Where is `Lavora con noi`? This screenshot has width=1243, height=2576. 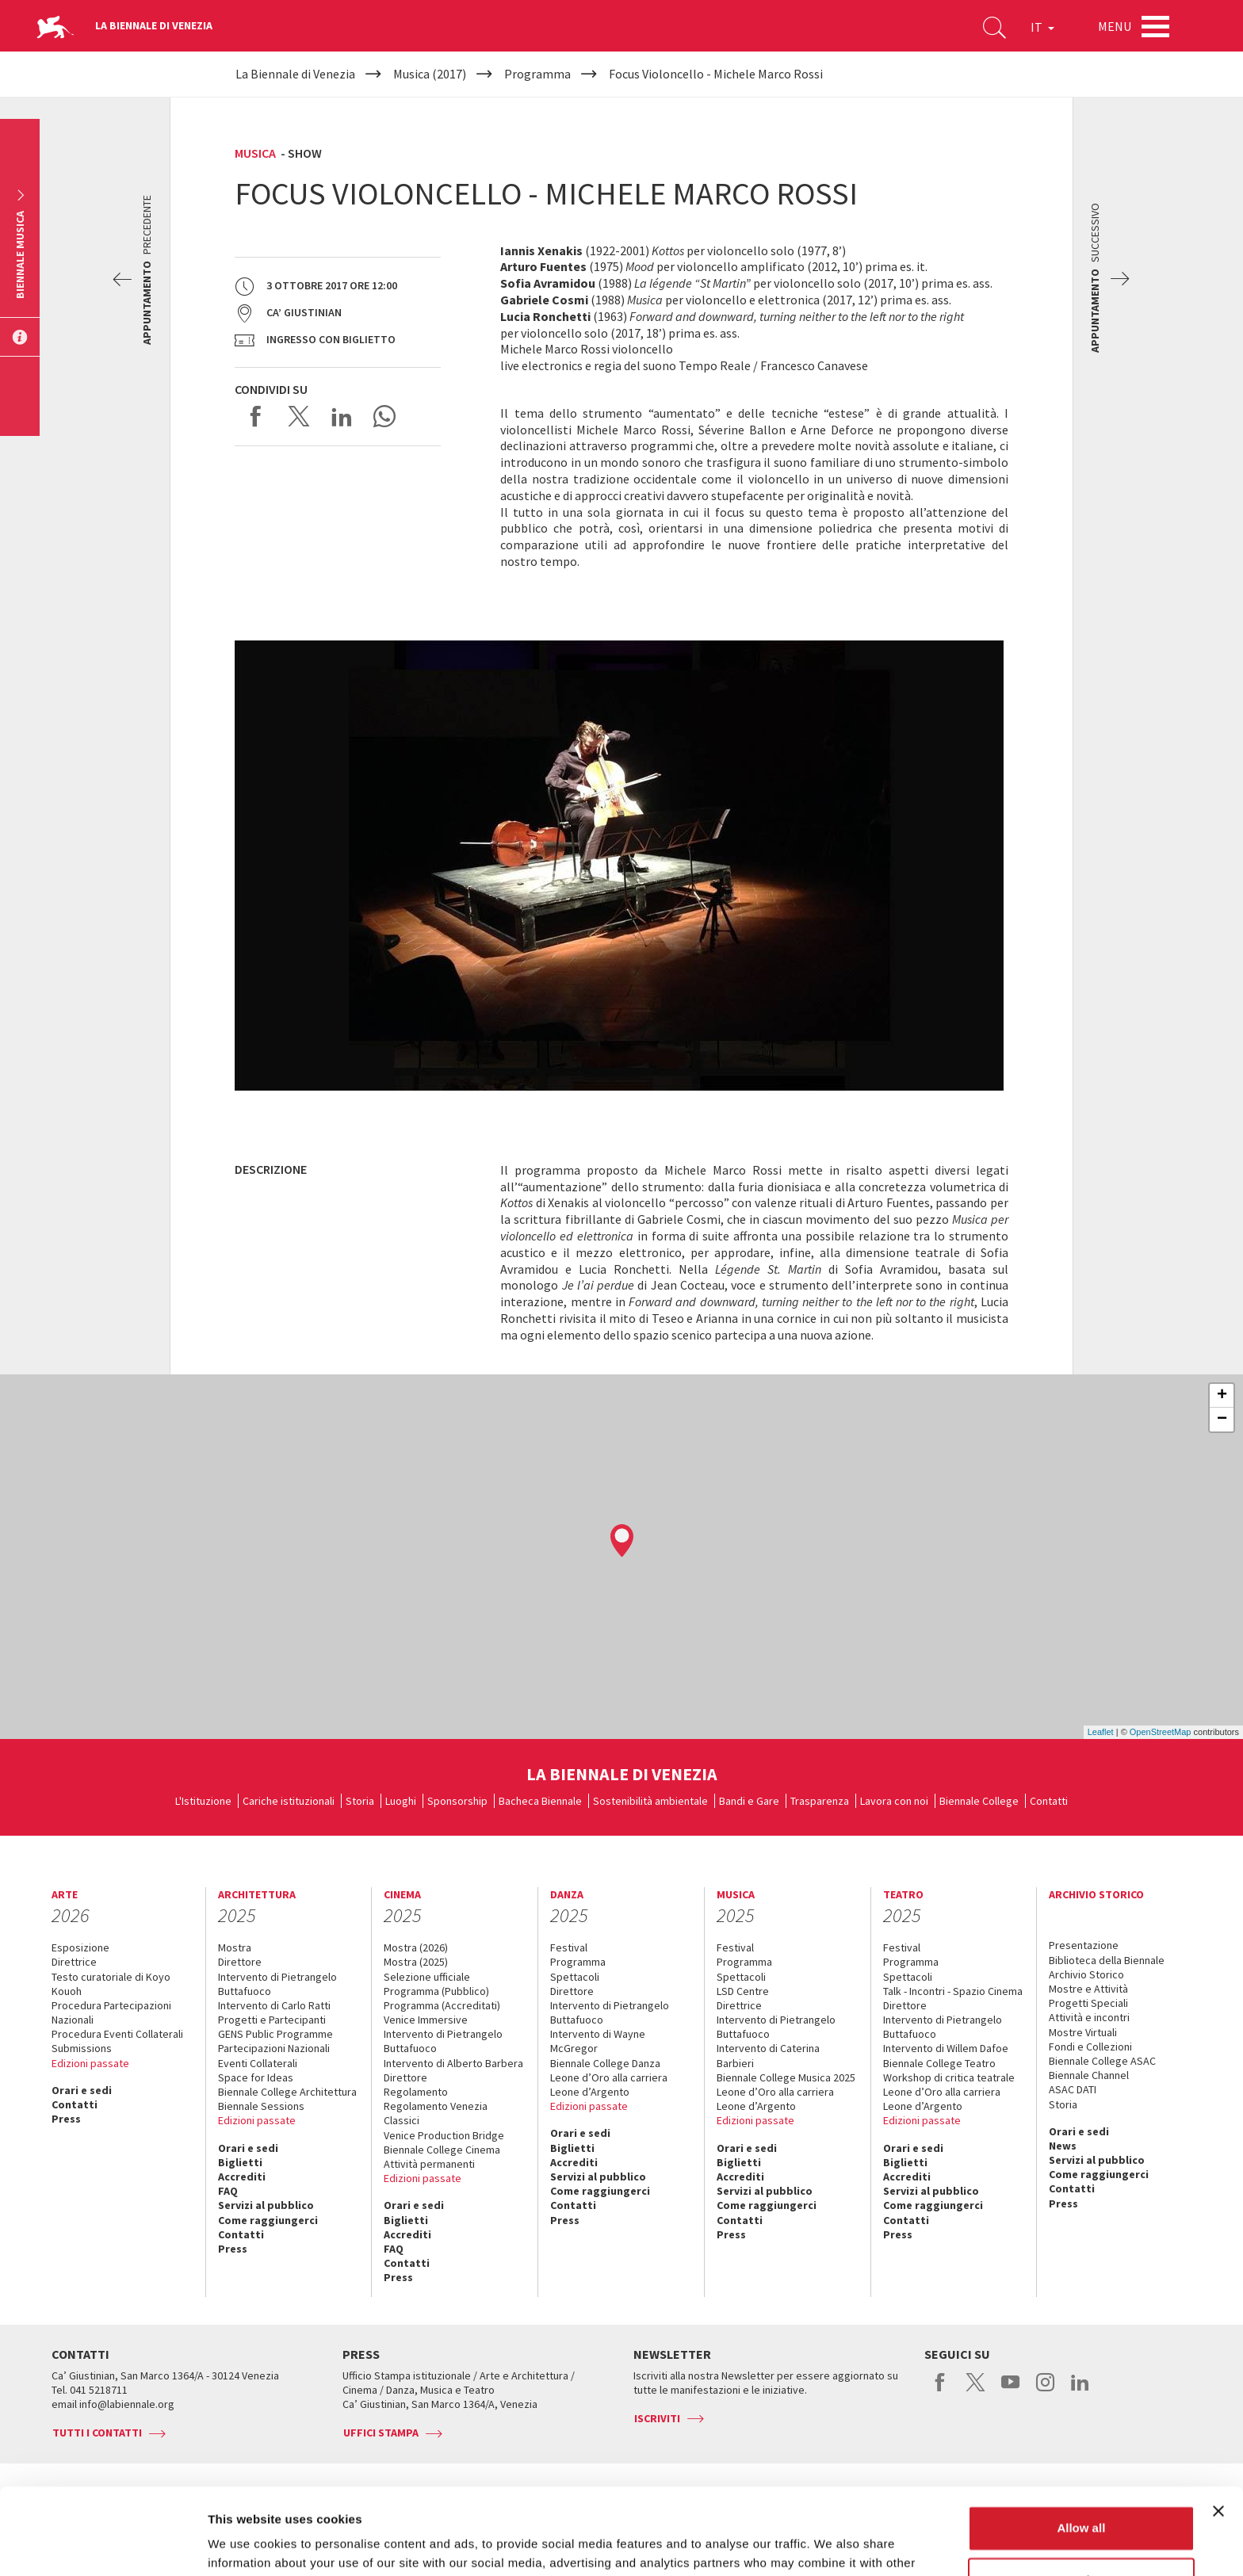 Lavora con noi is located at coordinates (894, 1801).